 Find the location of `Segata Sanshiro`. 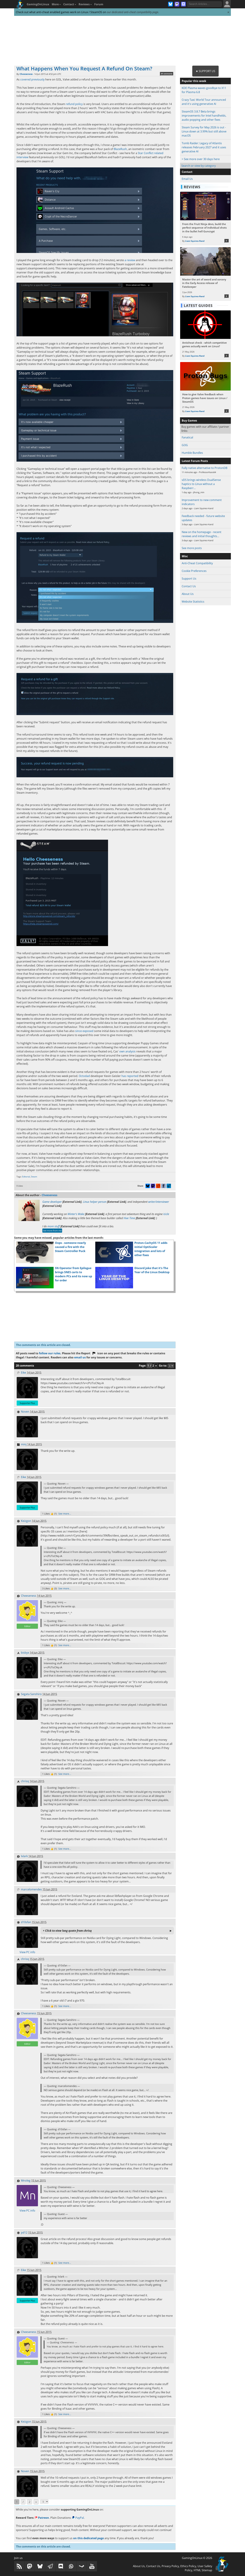

Segata Sanshiro is located at coordinates (31, 1694).